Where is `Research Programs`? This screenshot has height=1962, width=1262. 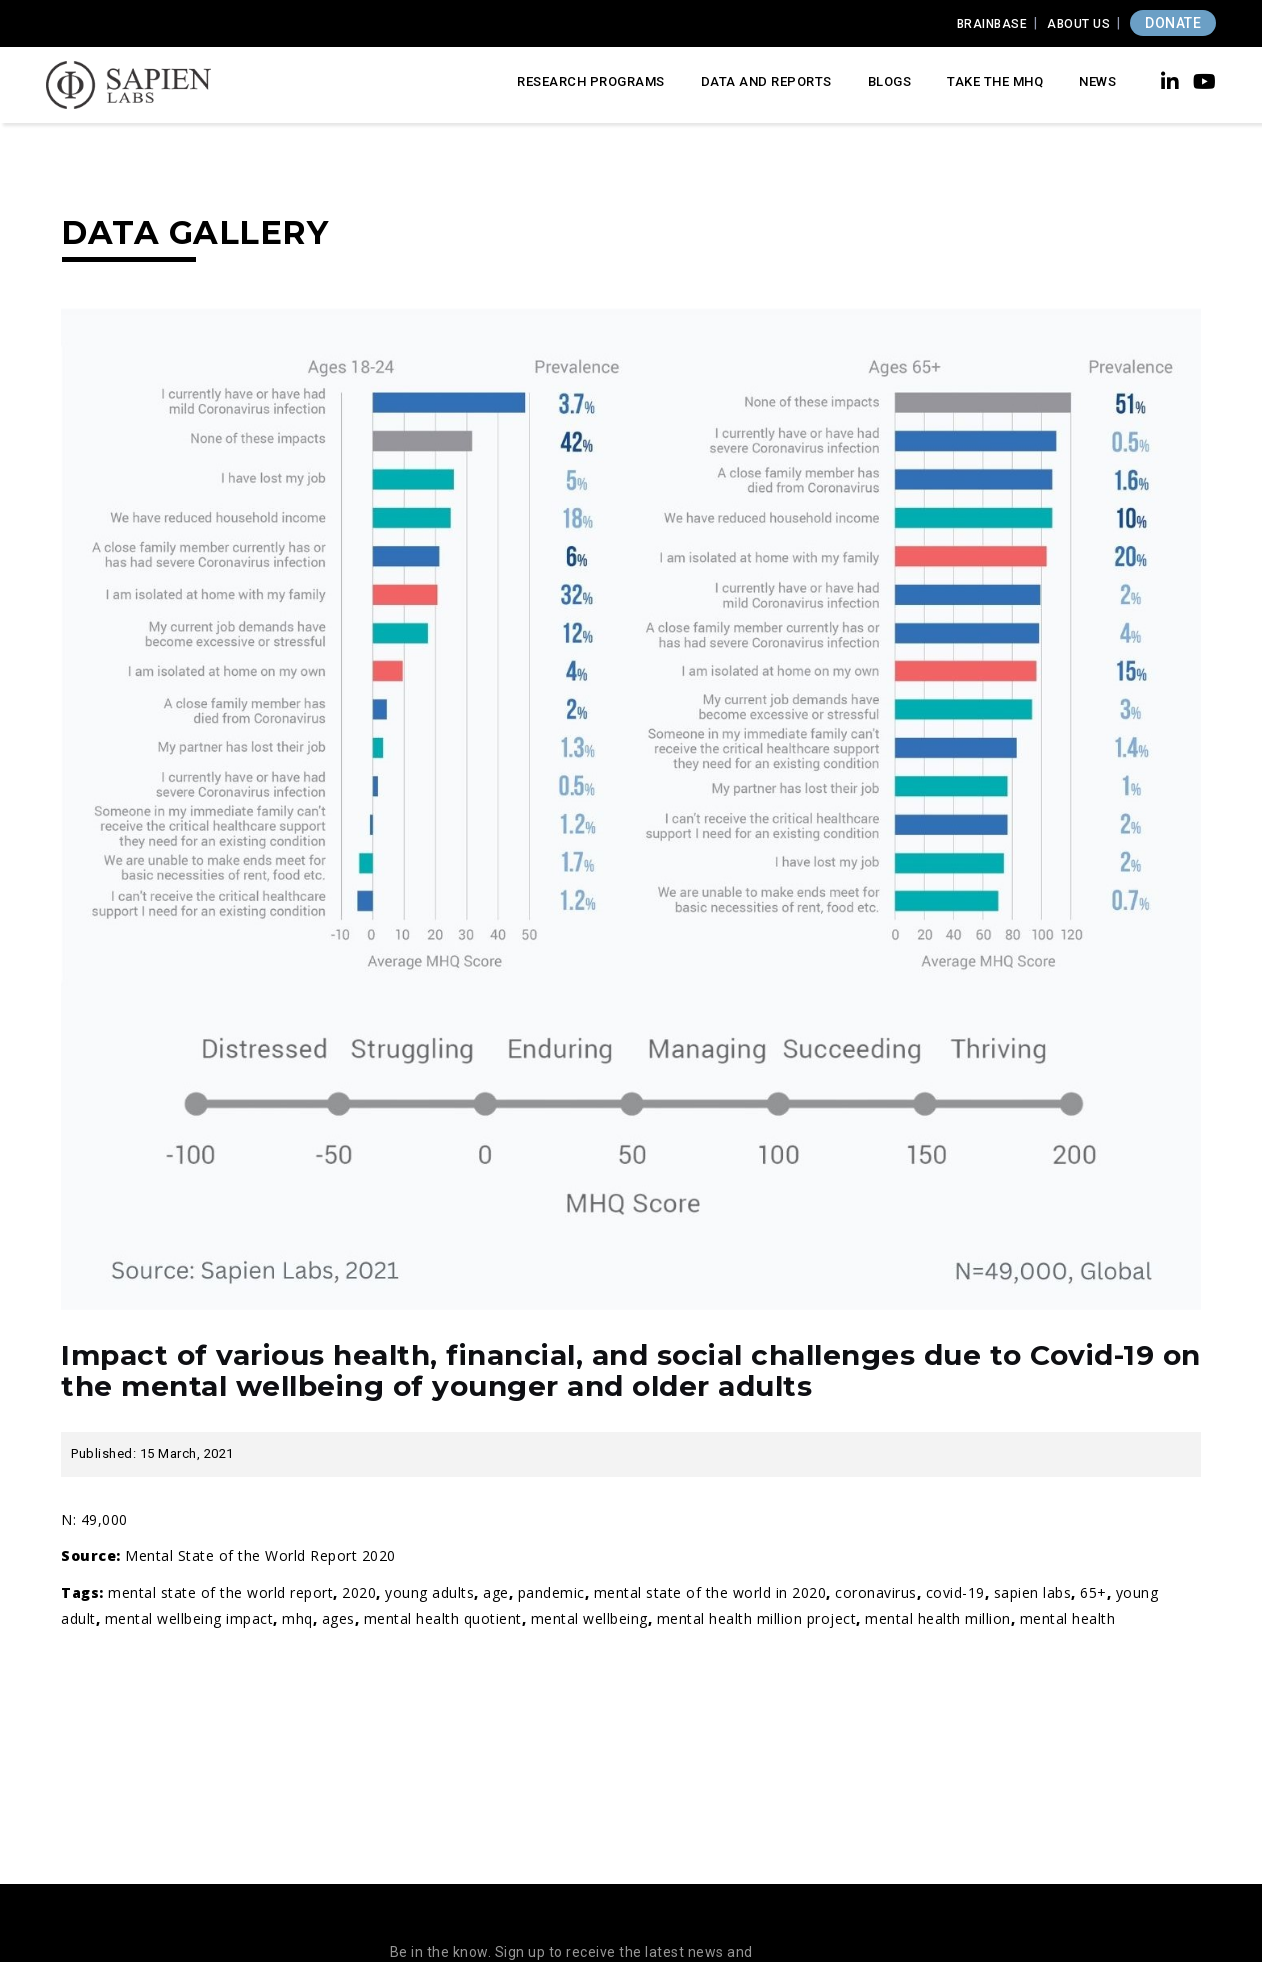 Research Programs is located at coordinates (591, 81).